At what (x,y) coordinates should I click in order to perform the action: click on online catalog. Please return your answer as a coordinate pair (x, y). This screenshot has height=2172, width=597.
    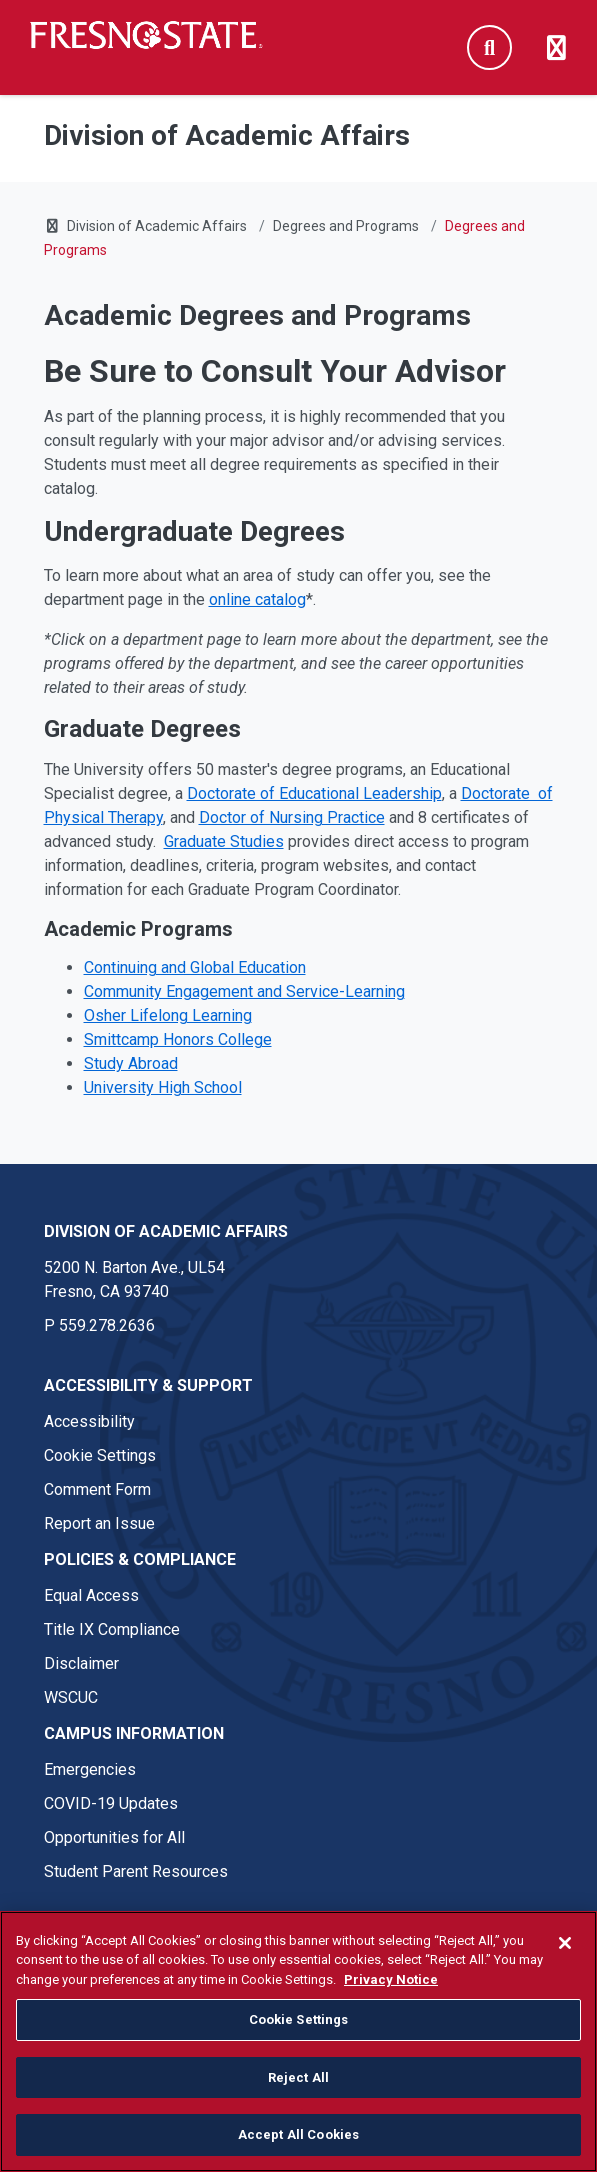
    Looking at the image, I should click on (257, 599).